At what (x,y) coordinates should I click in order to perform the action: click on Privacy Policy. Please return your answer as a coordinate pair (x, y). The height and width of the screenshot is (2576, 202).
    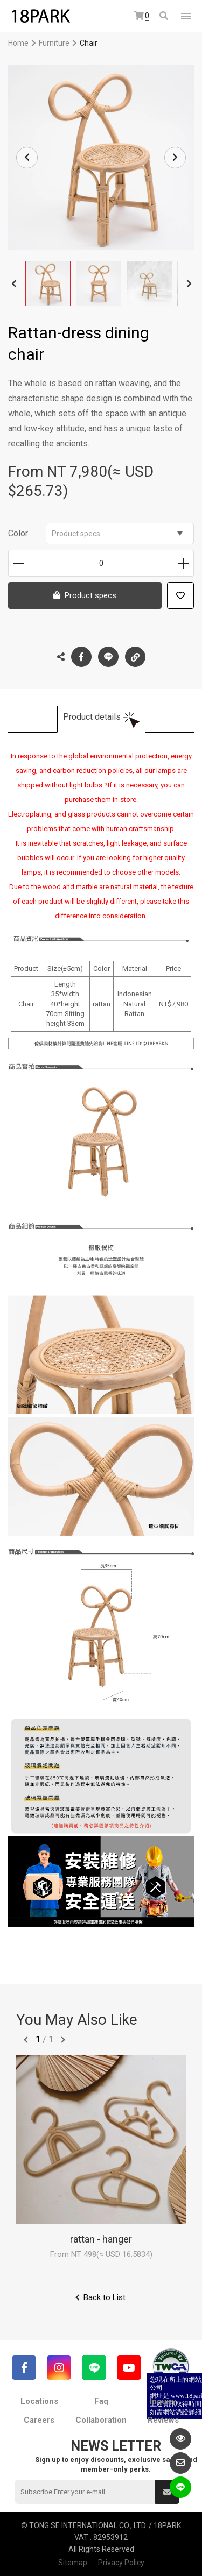
    Looking at the image, I should click on (121, 2562).